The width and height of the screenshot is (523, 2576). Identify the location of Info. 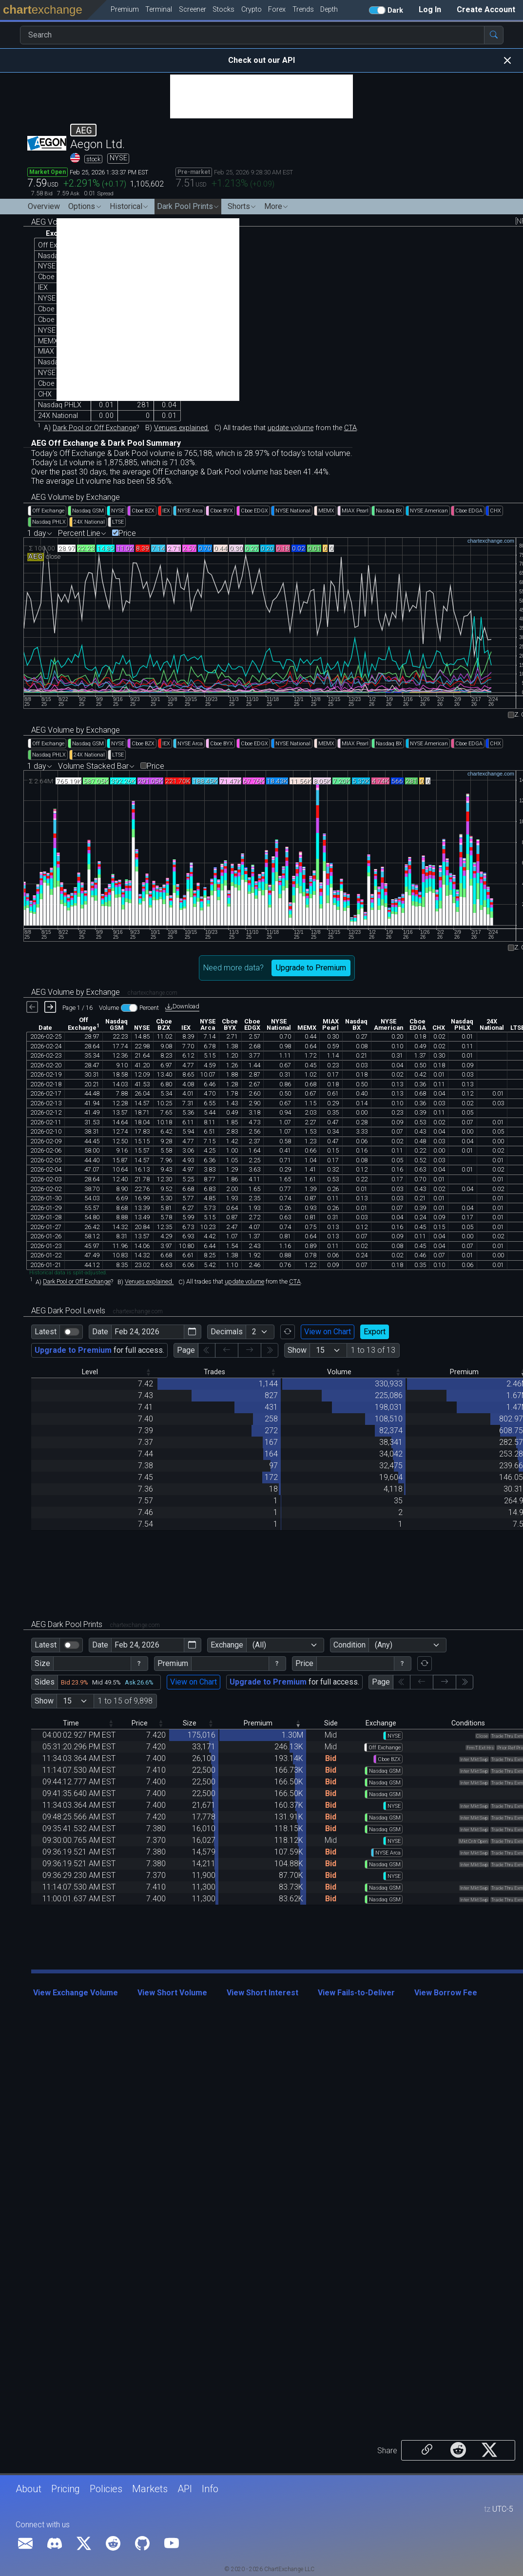
(210, 2489).